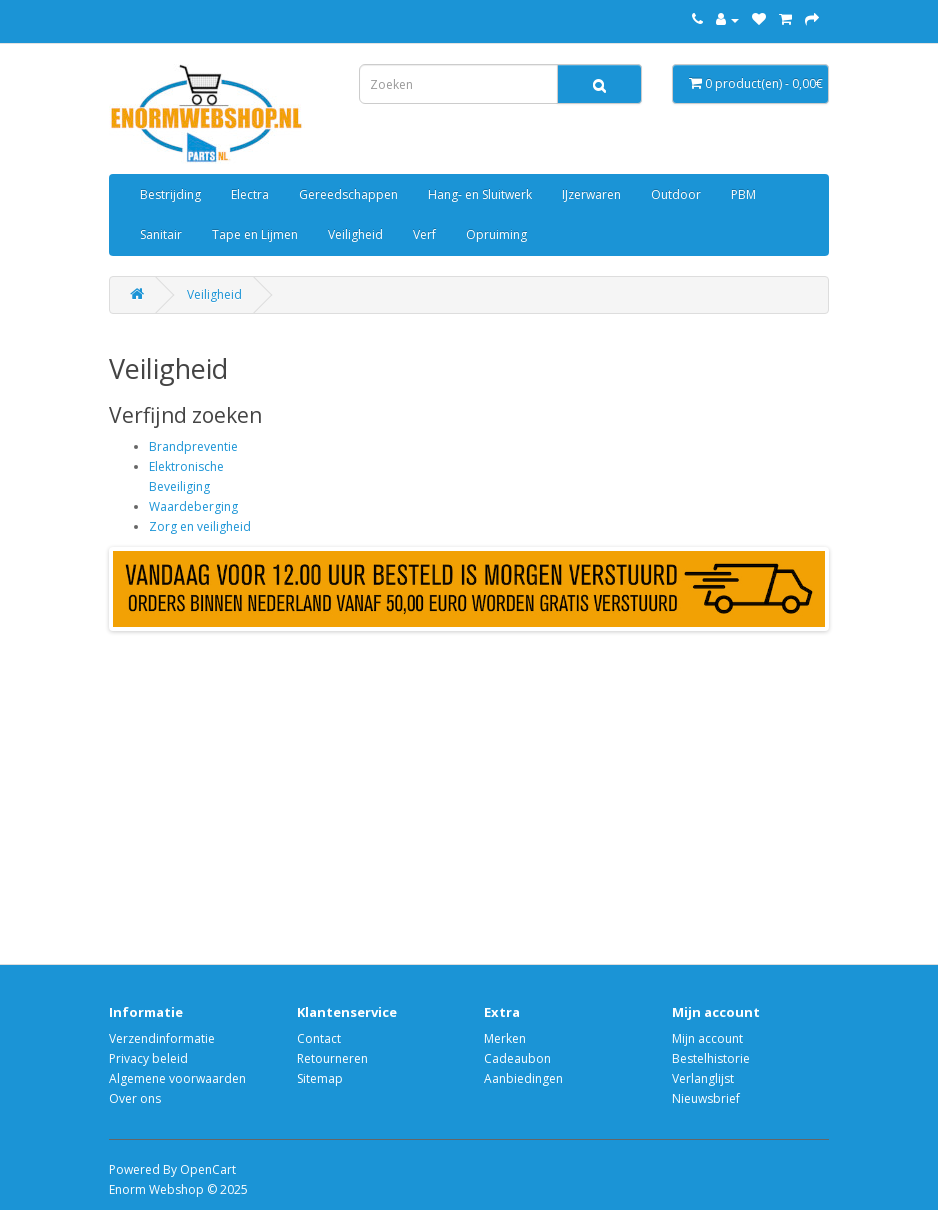  Describe the element at coordinates (424, 234) in the screenshot. I see `Verf` at that location.